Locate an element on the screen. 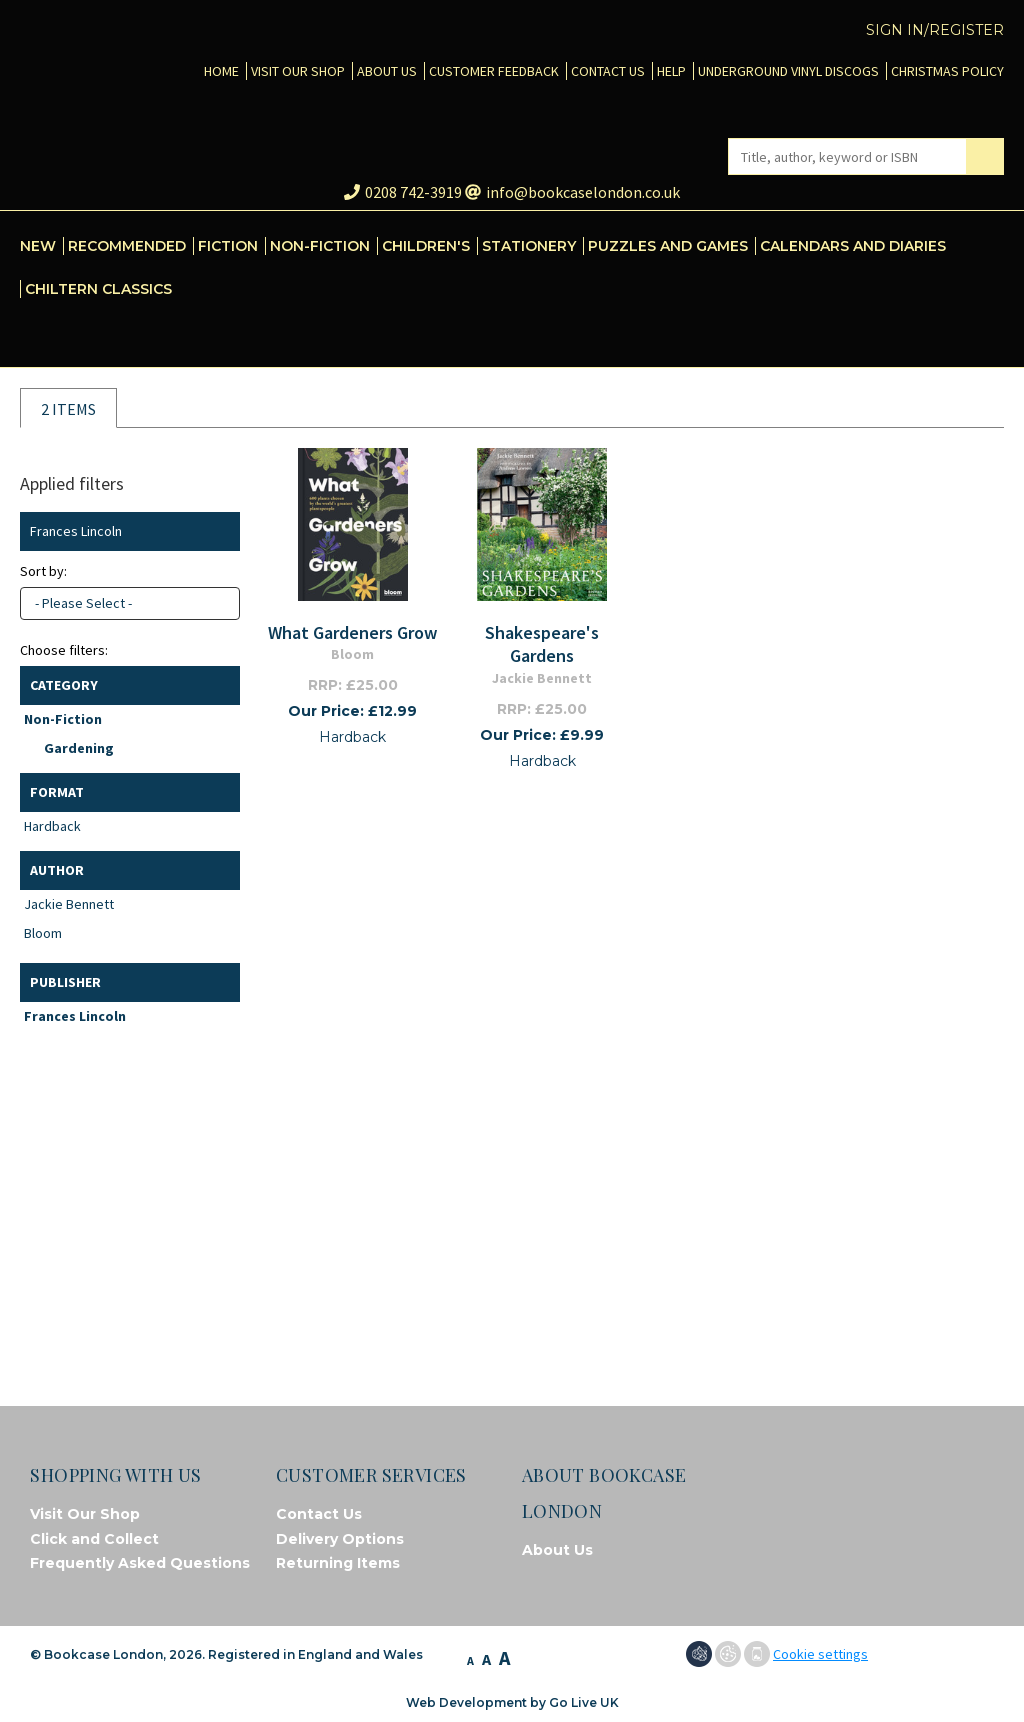  Frequently Asked Questions is located at coordinates (140, 1563).